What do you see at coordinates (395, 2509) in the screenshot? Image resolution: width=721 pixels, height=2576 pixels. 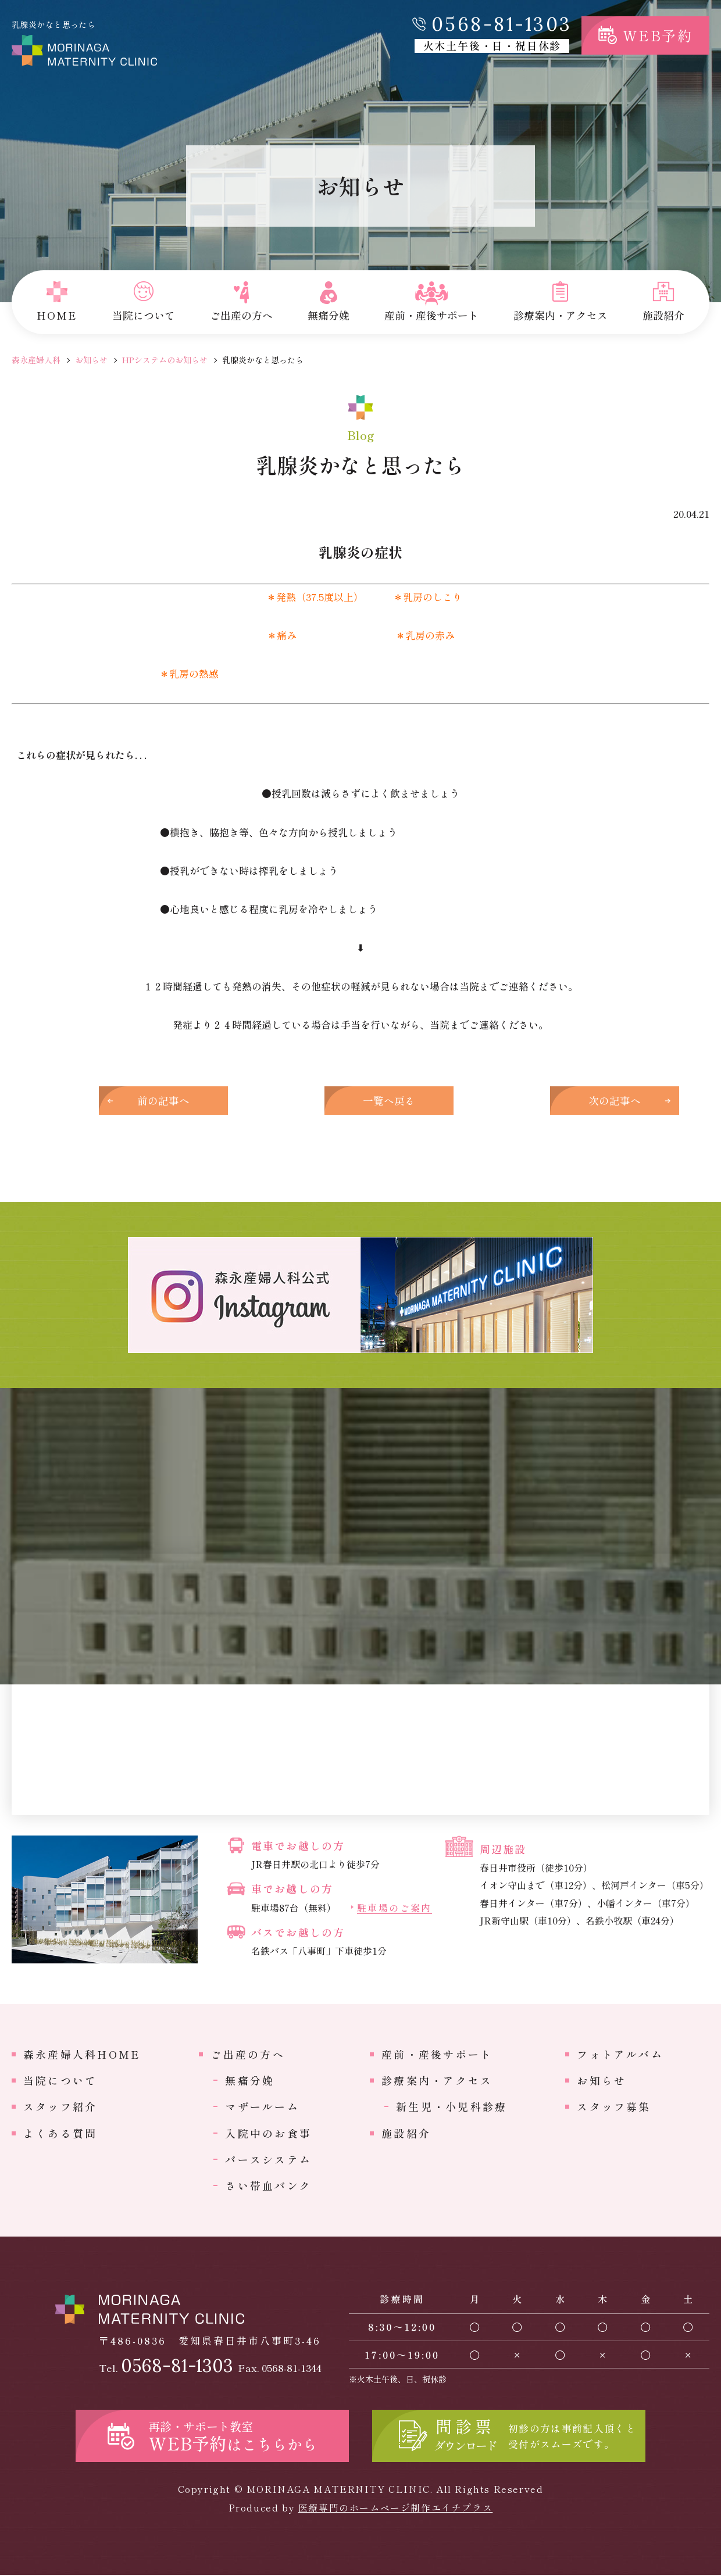 I see `医療専門のホームページ制作エイチプラス` at bounding box center [395, 2509].